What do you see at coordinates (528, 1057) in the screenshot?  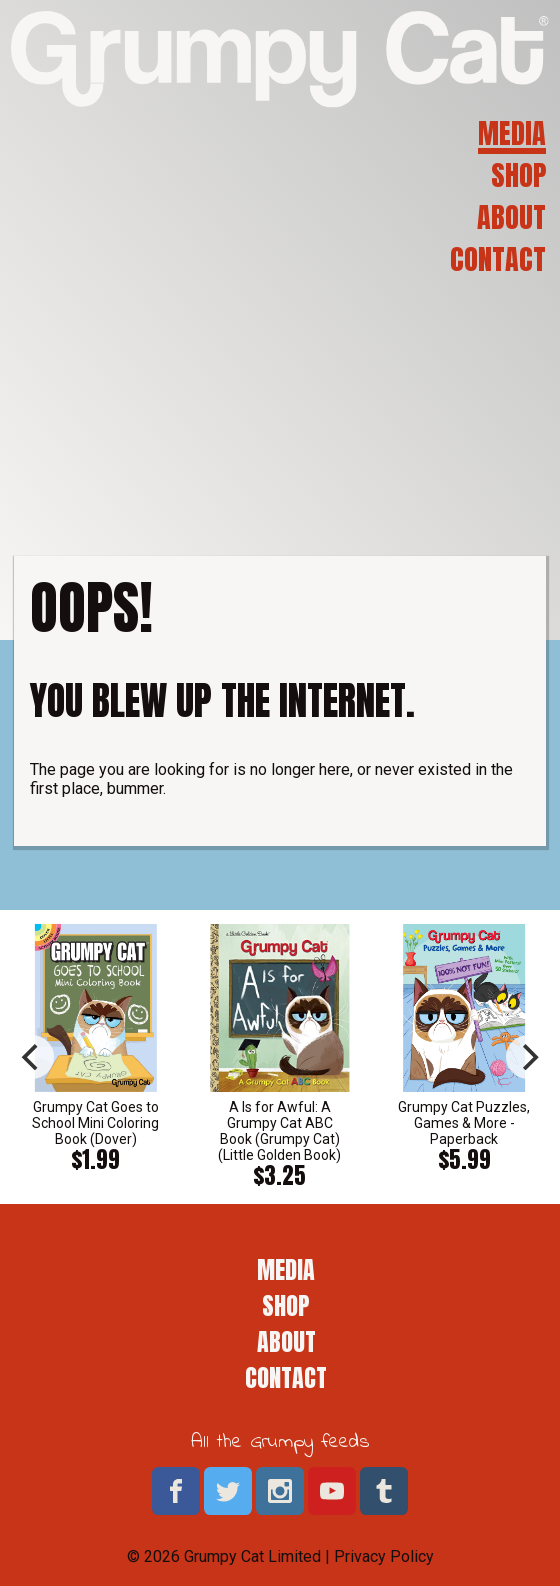 I see `[next]` at bounding box center [528, 1057].